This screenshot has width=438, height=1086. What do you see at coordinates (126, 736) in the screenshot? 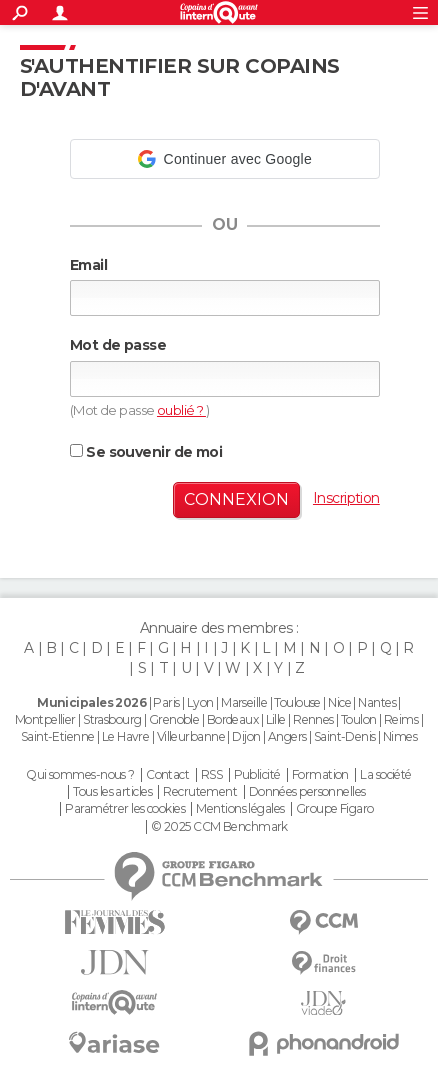
I see `Le Havre` at bounding box center [126, 736].